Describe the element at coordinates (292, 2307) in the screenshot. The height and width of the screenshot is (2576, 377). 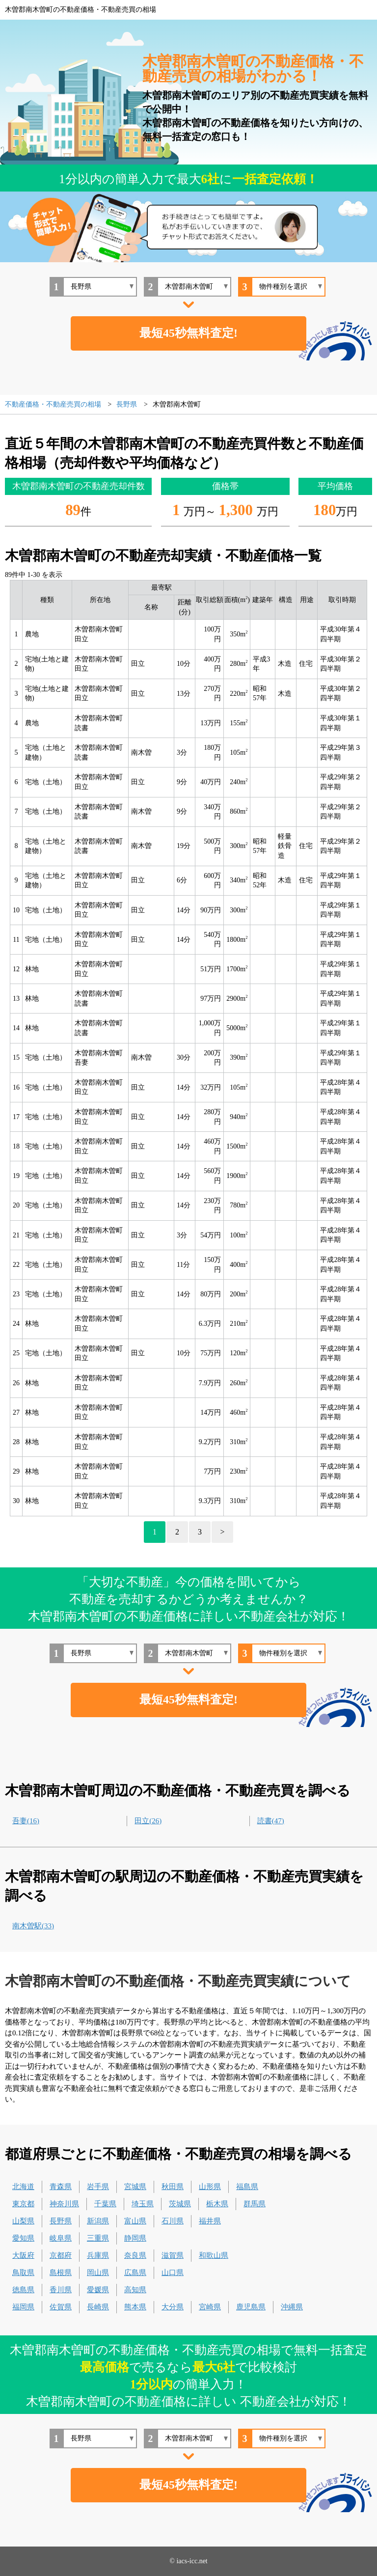
I see `沖縄県` at that location.